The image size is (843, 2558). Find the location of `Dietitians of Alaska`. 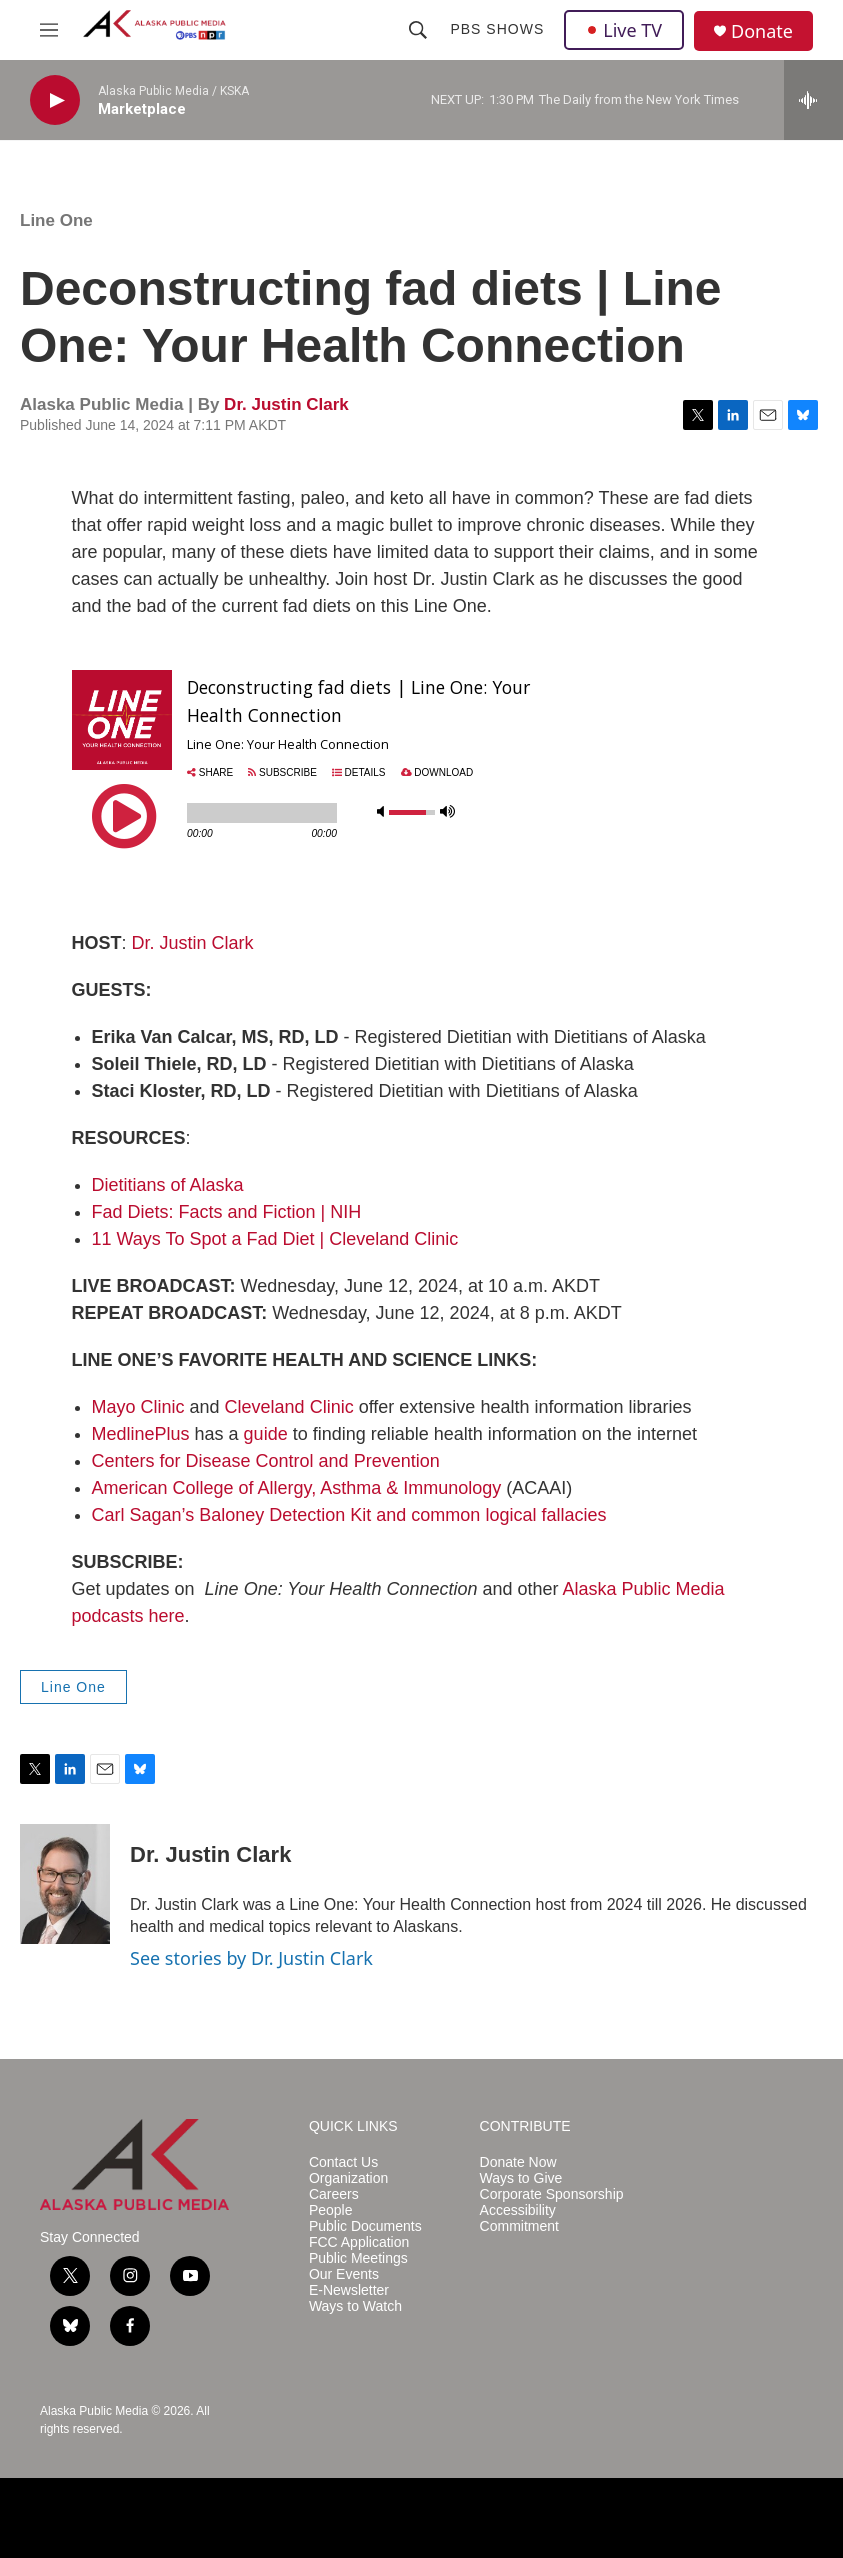

Dietitians of Alaska is located at coordinates (168, 1185).